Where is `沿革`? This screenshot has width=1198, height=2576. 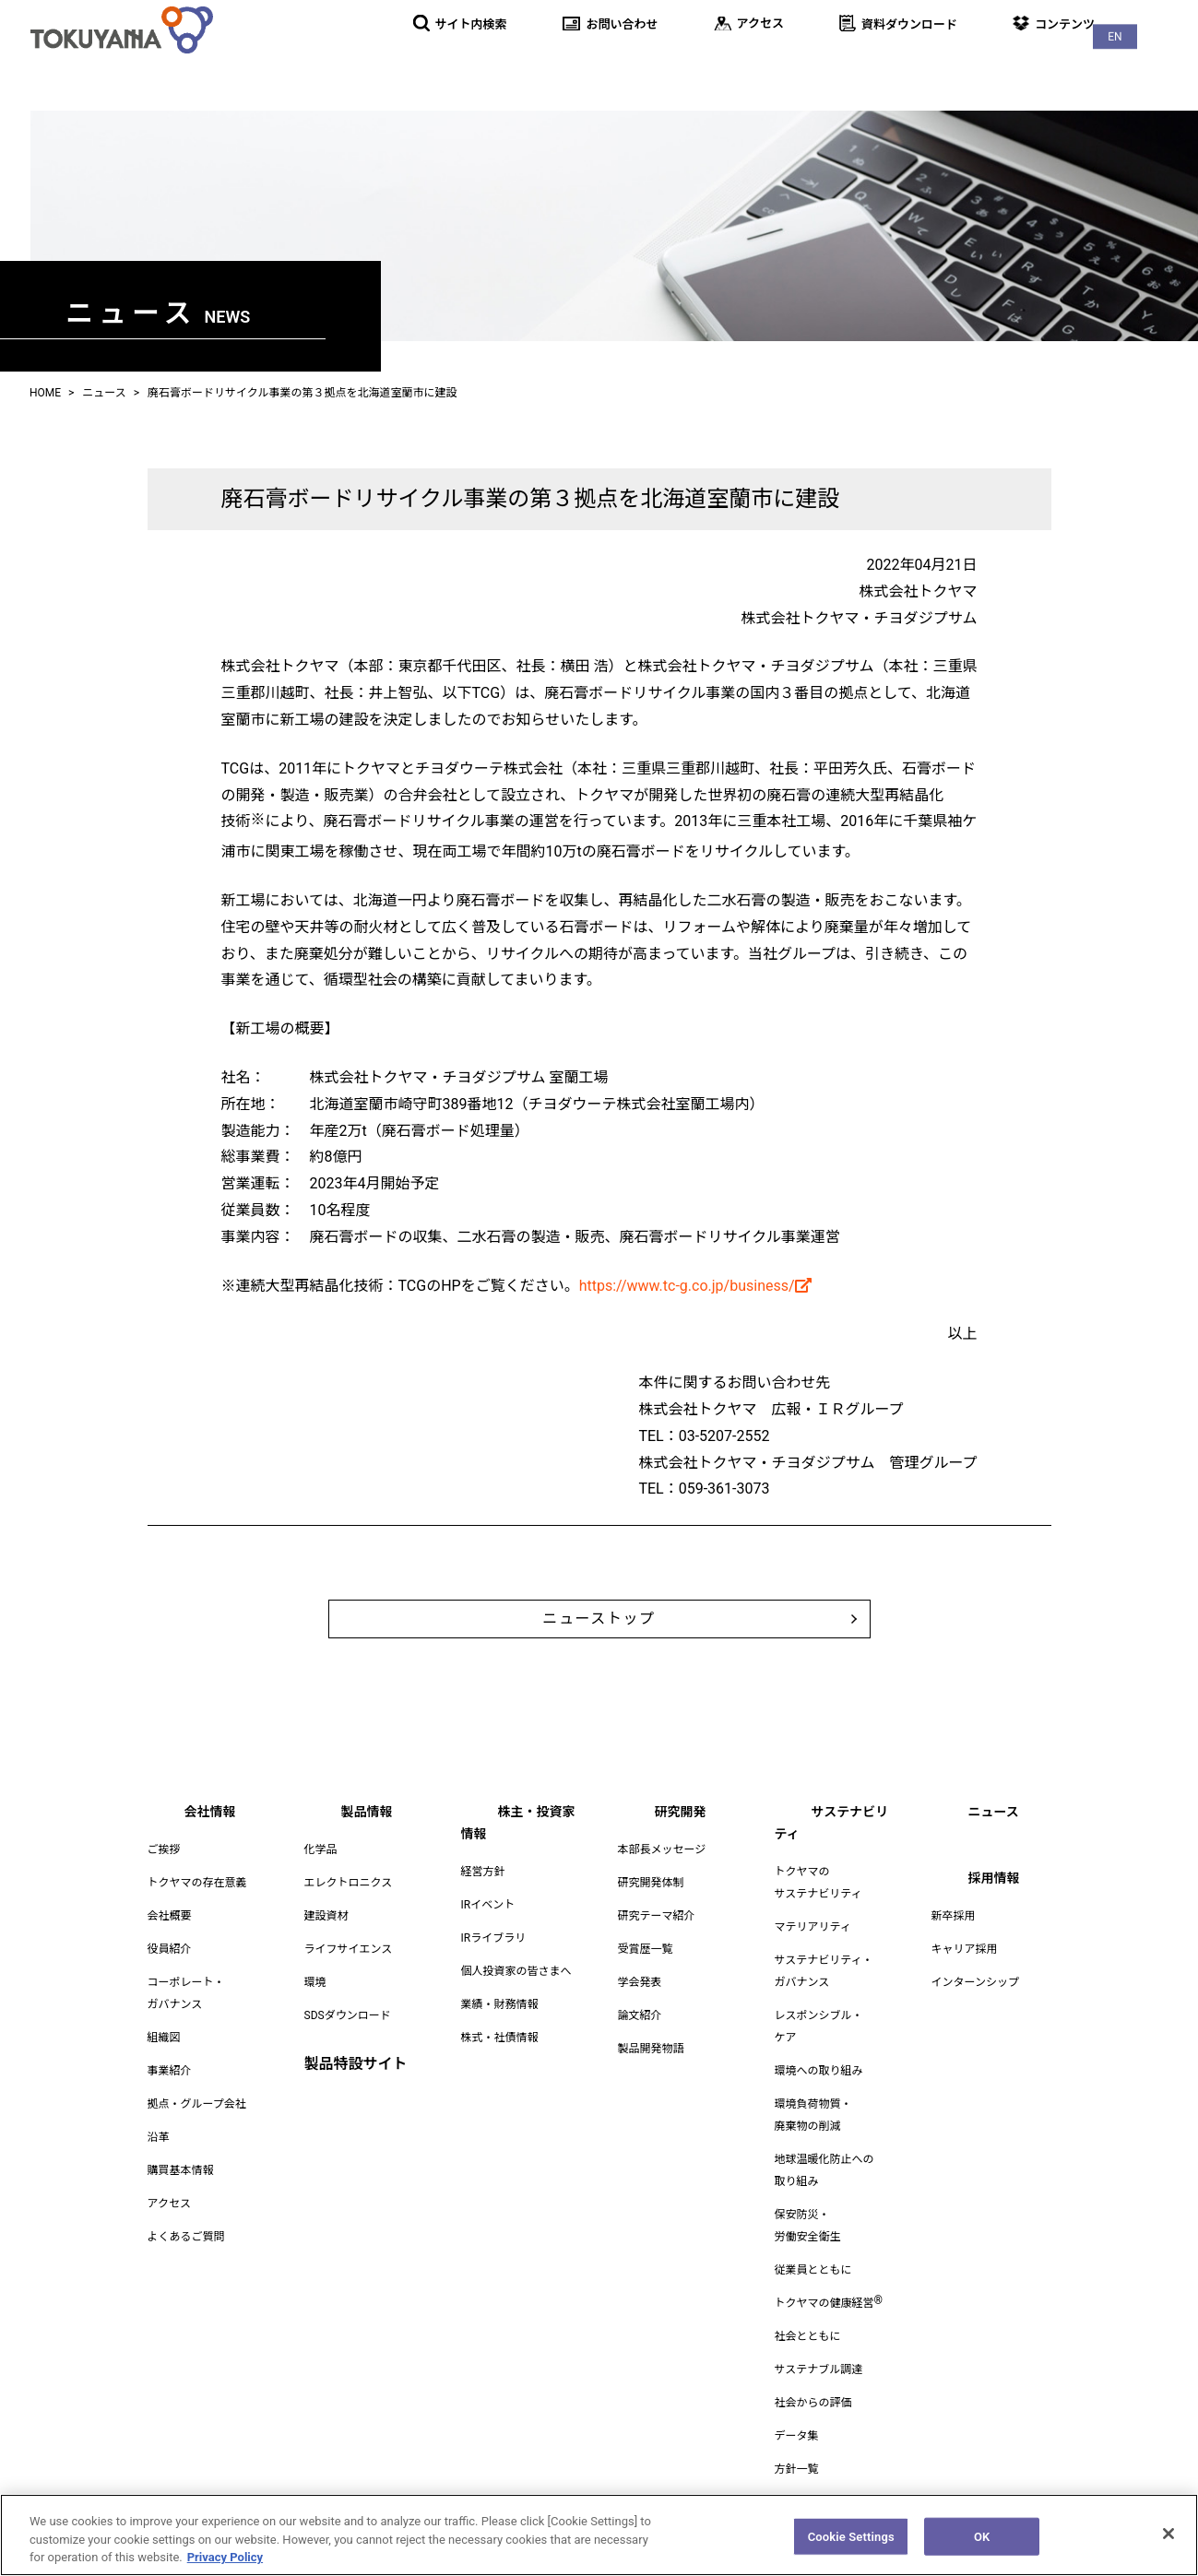 沿革 is located at coordinates (159, 2159).